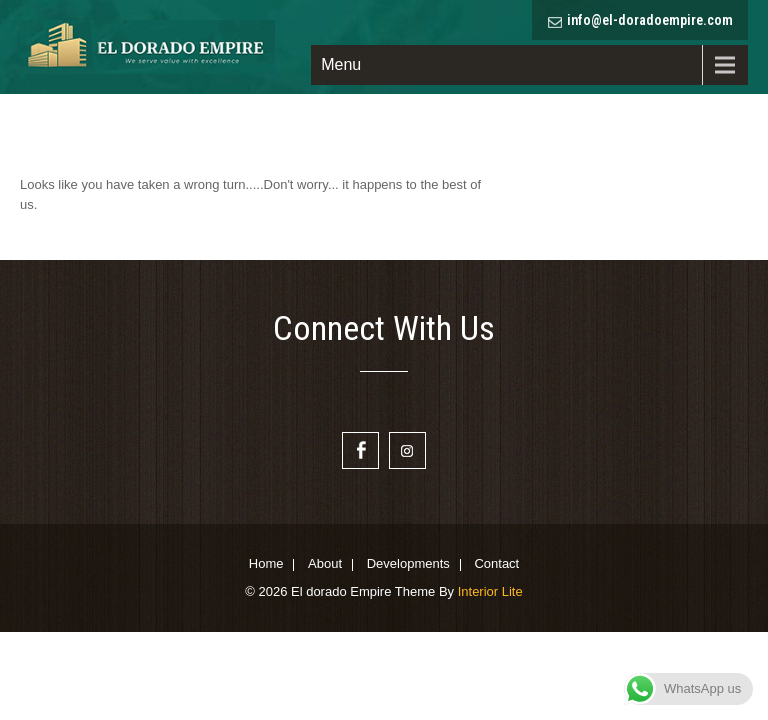 This screenshot has width=768, height=720. Describe the element at coordinates (408, 565) in the screenshot. I see `Developments` at that location.